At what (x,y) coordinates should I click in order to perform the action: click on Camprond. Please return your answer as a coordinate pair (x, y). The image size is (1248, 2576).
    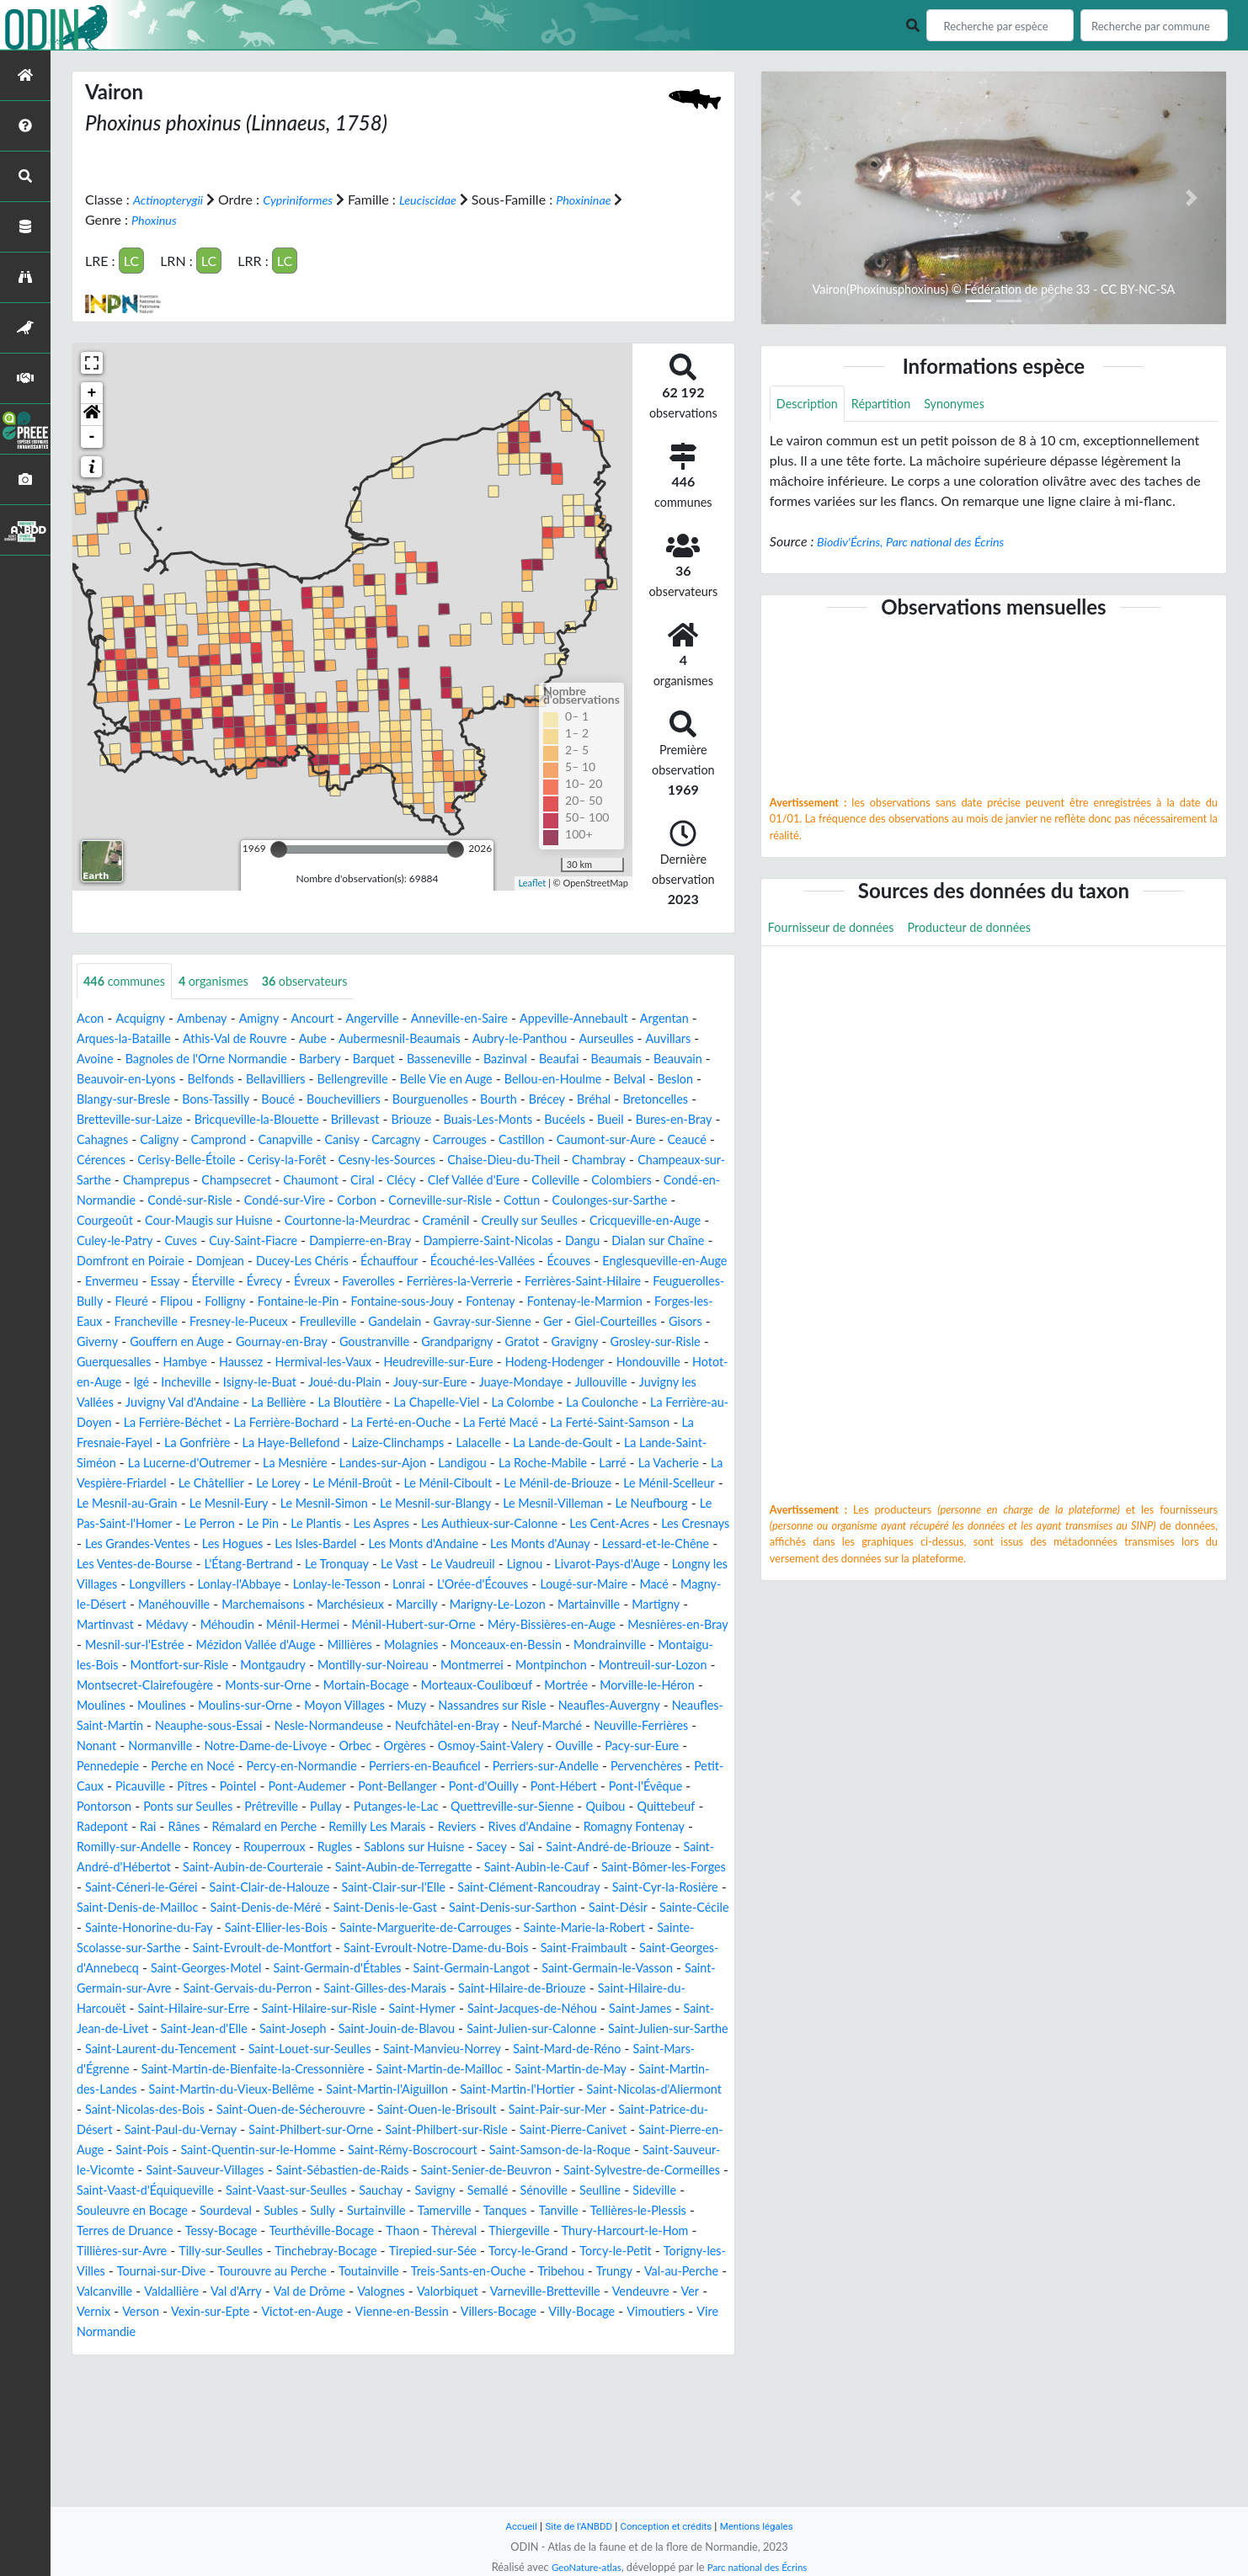
    Looking at the image, I should click on (661, 1140).